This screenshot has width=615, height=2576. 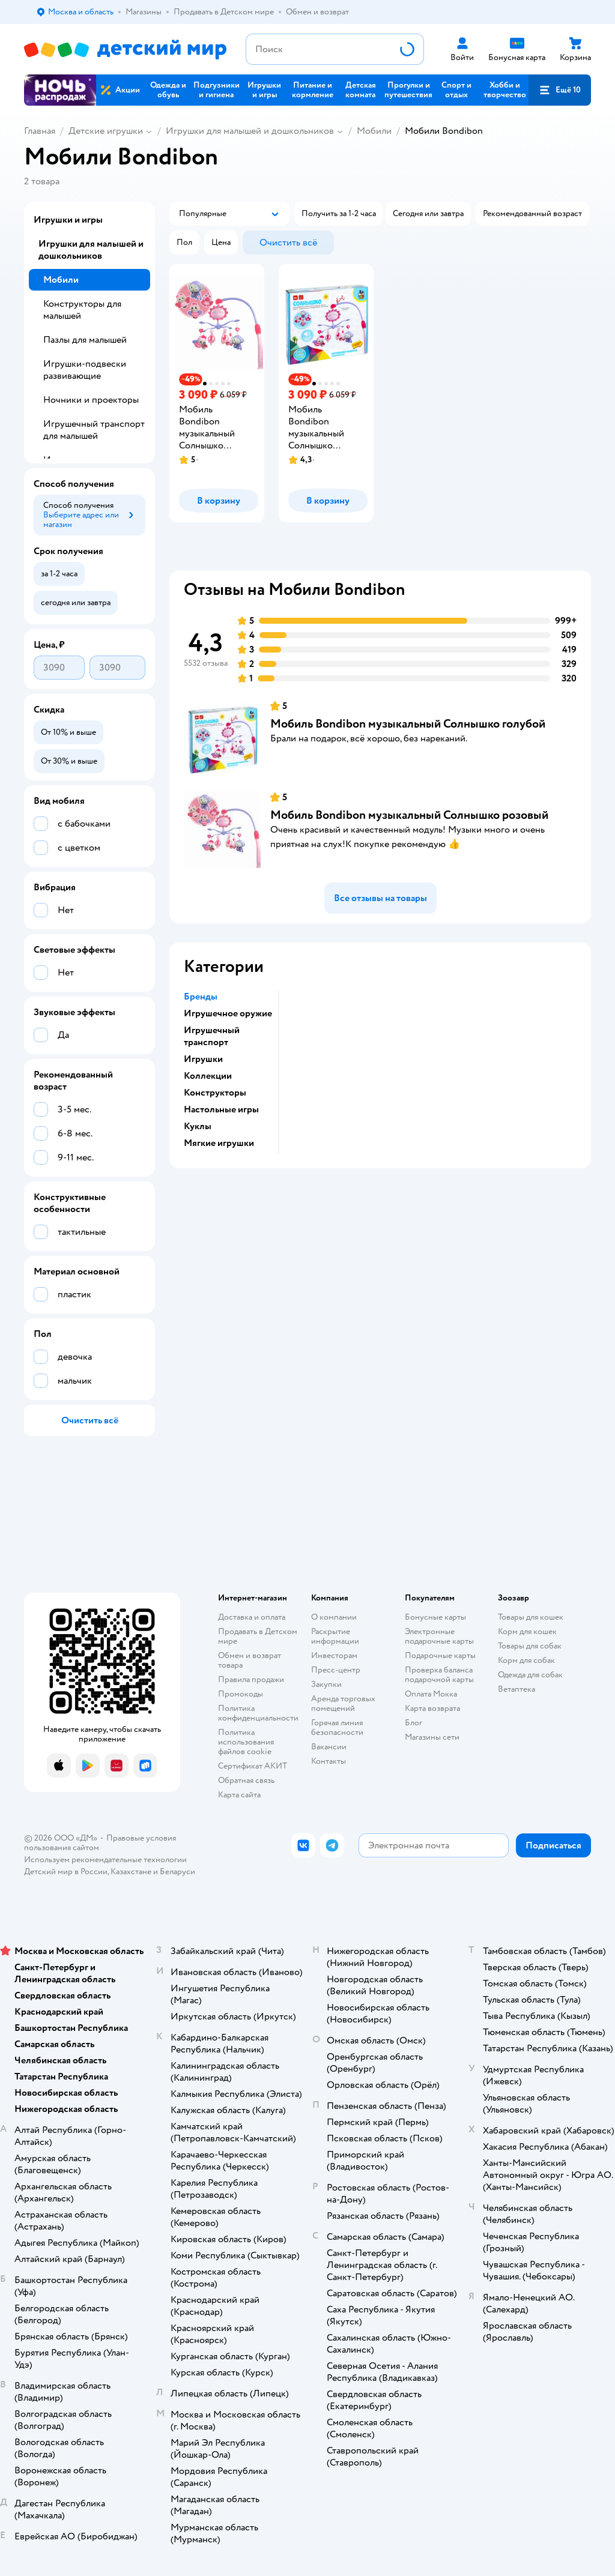 What do you see at coordinates (530, 1646) in the screenshot?
I see `Товары для собак` at bounding box center [530, 1646].